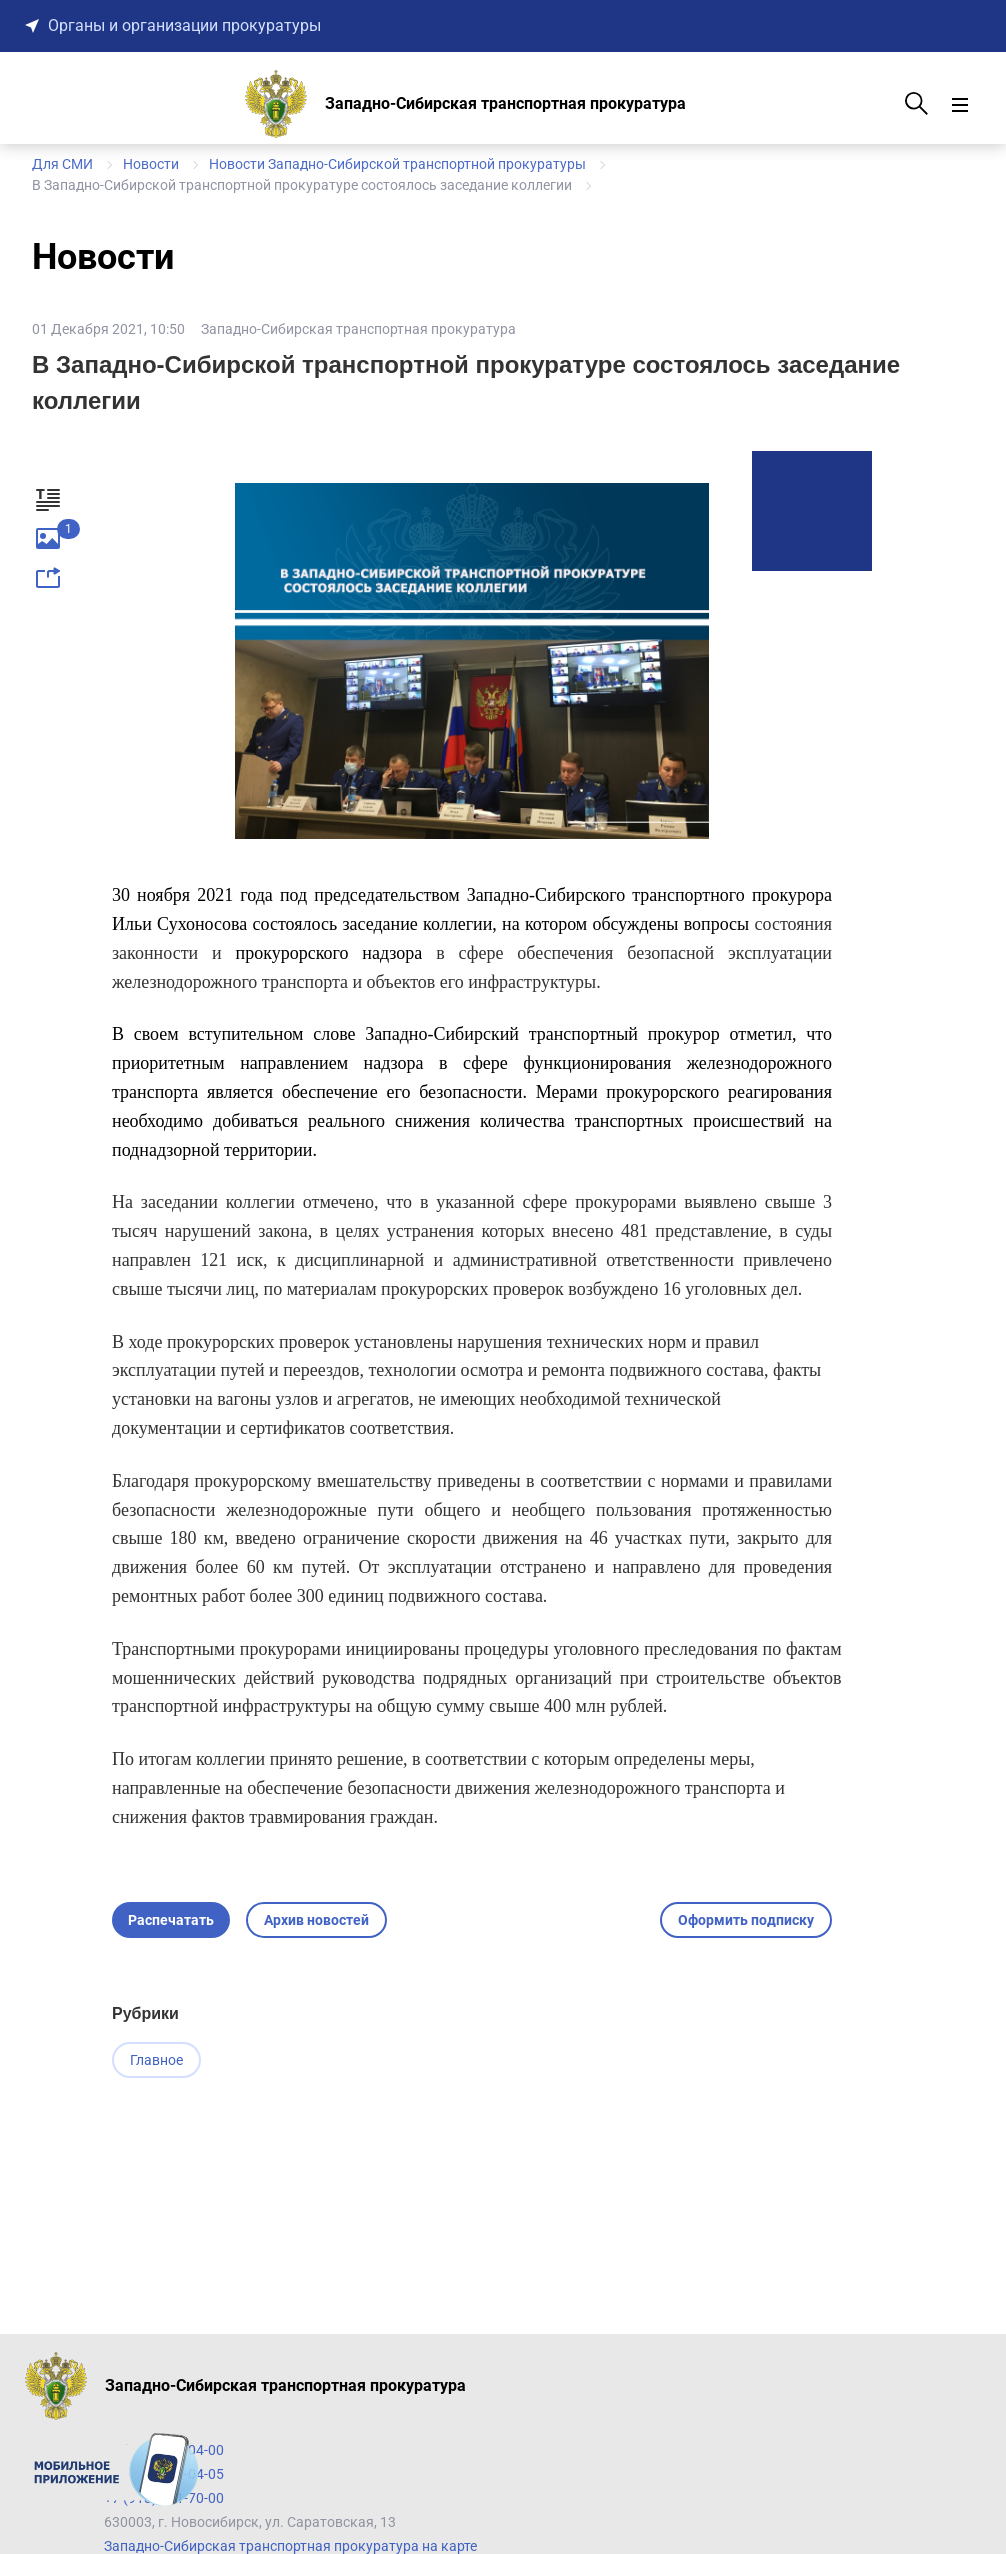  What do you see at coordinates (358, 329) in the screenshot?
I see `Западно-Сибирская транспортная прокуратура` at bounding box center [358, 329].